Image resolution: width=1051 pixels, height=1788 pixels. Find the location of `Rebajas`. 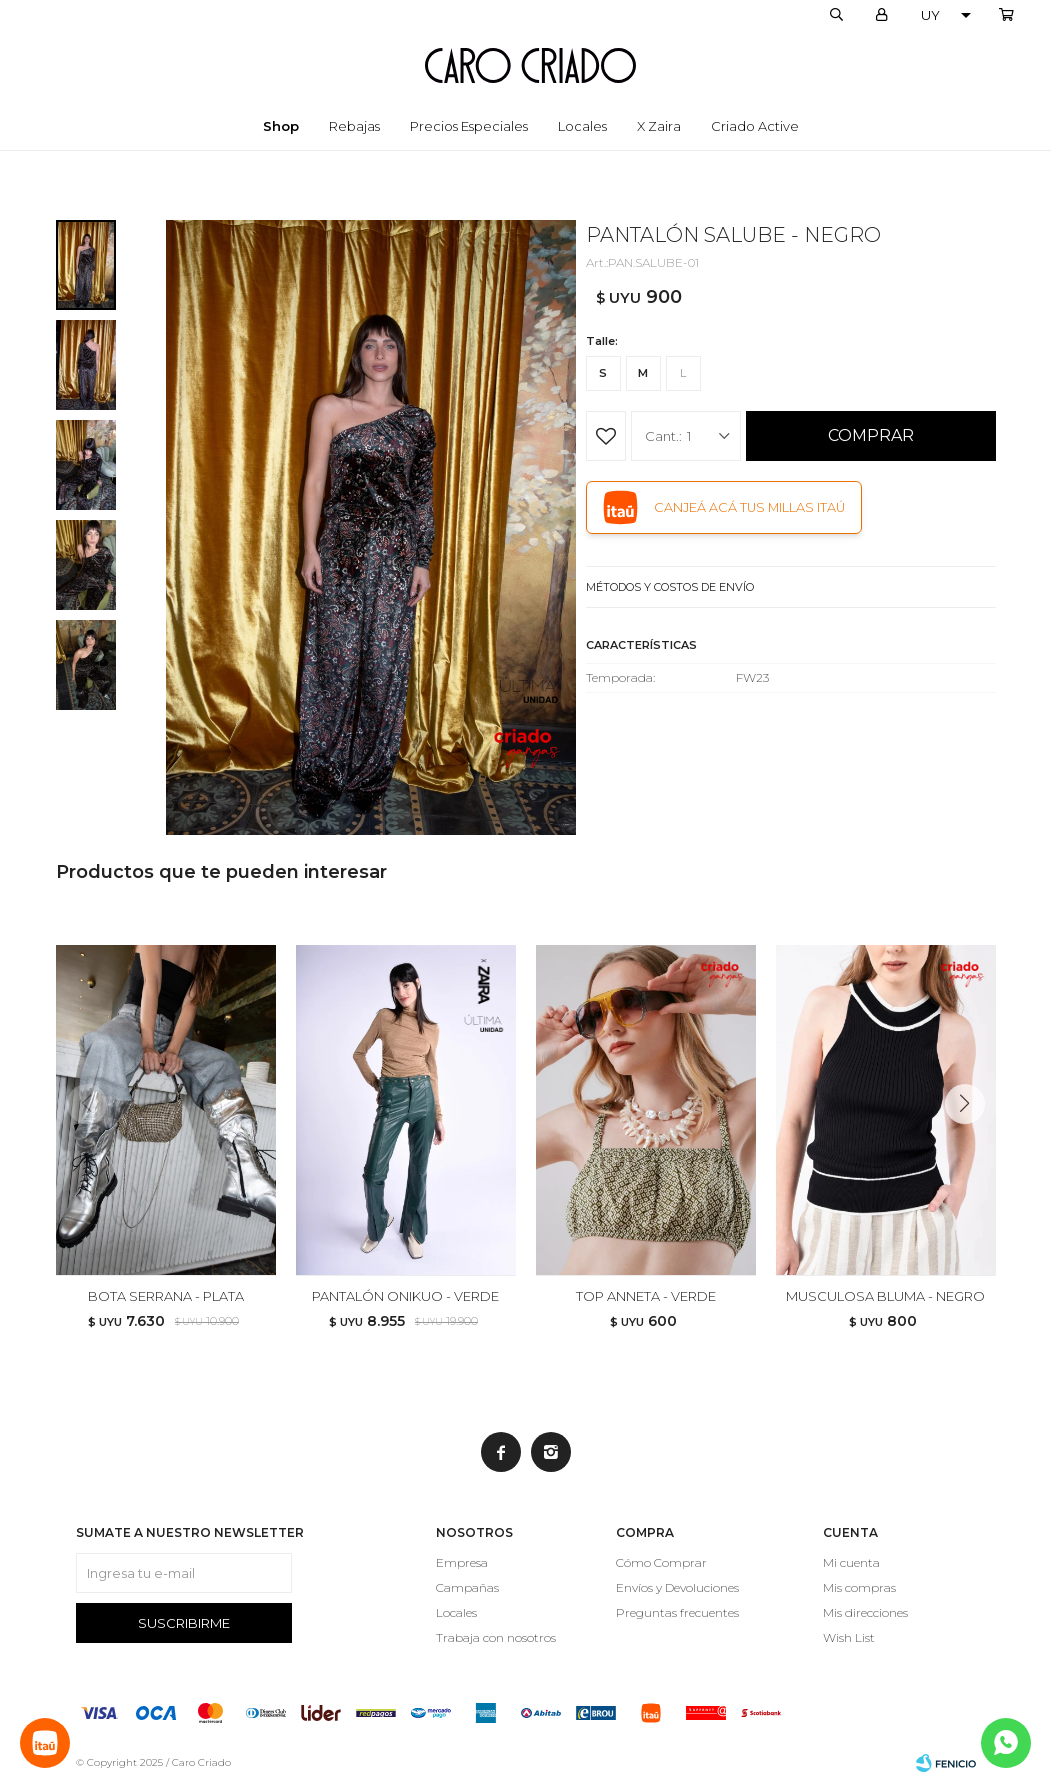

Rebajas is located at coordinates (354, 126).